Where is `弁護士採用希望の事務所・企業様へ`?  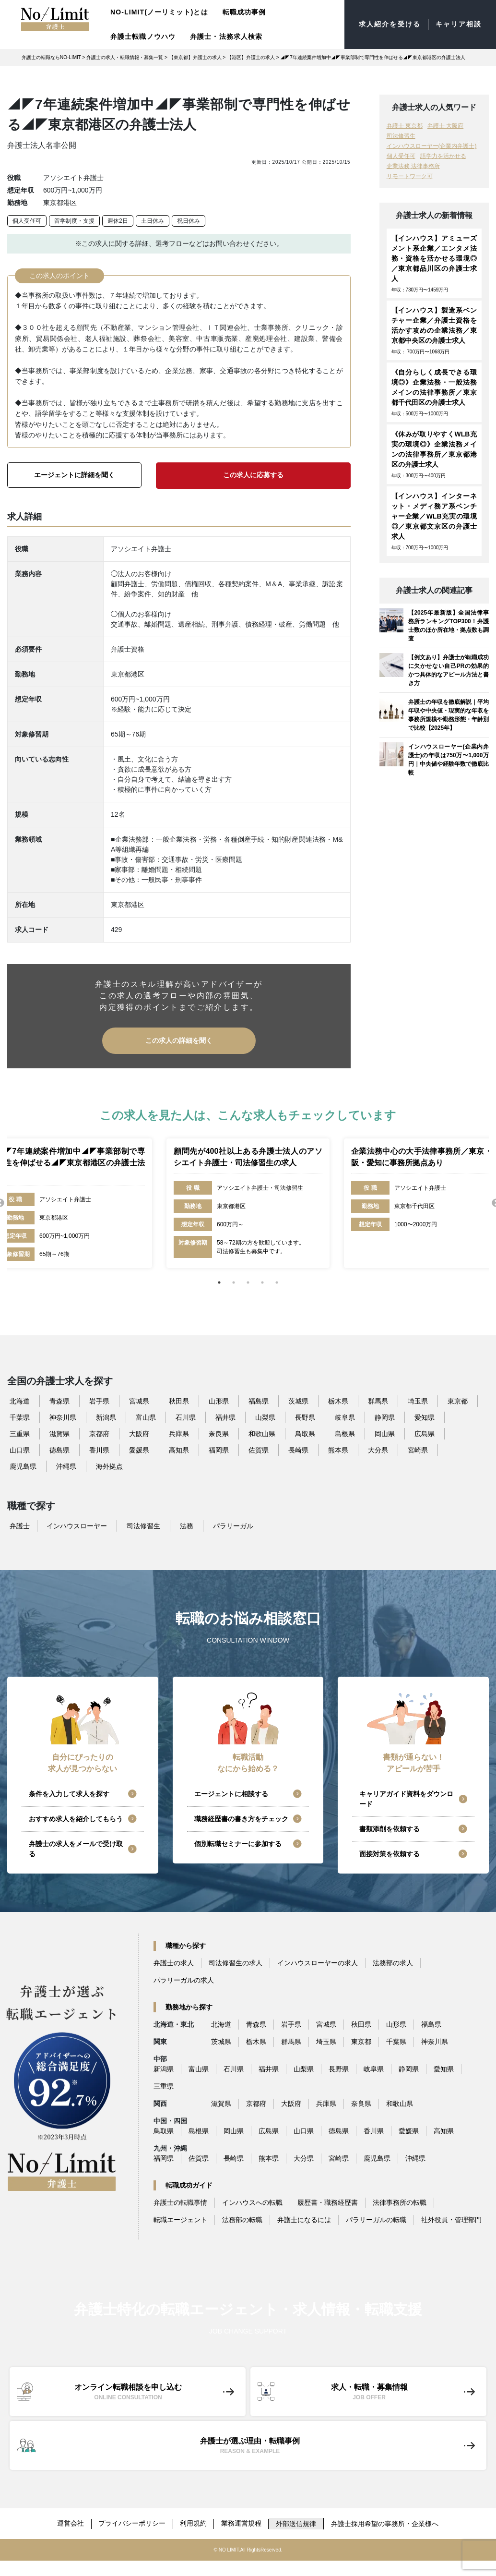 弁護士採用希望の事務所・企業様へ is located at coordinates (386, 2522).